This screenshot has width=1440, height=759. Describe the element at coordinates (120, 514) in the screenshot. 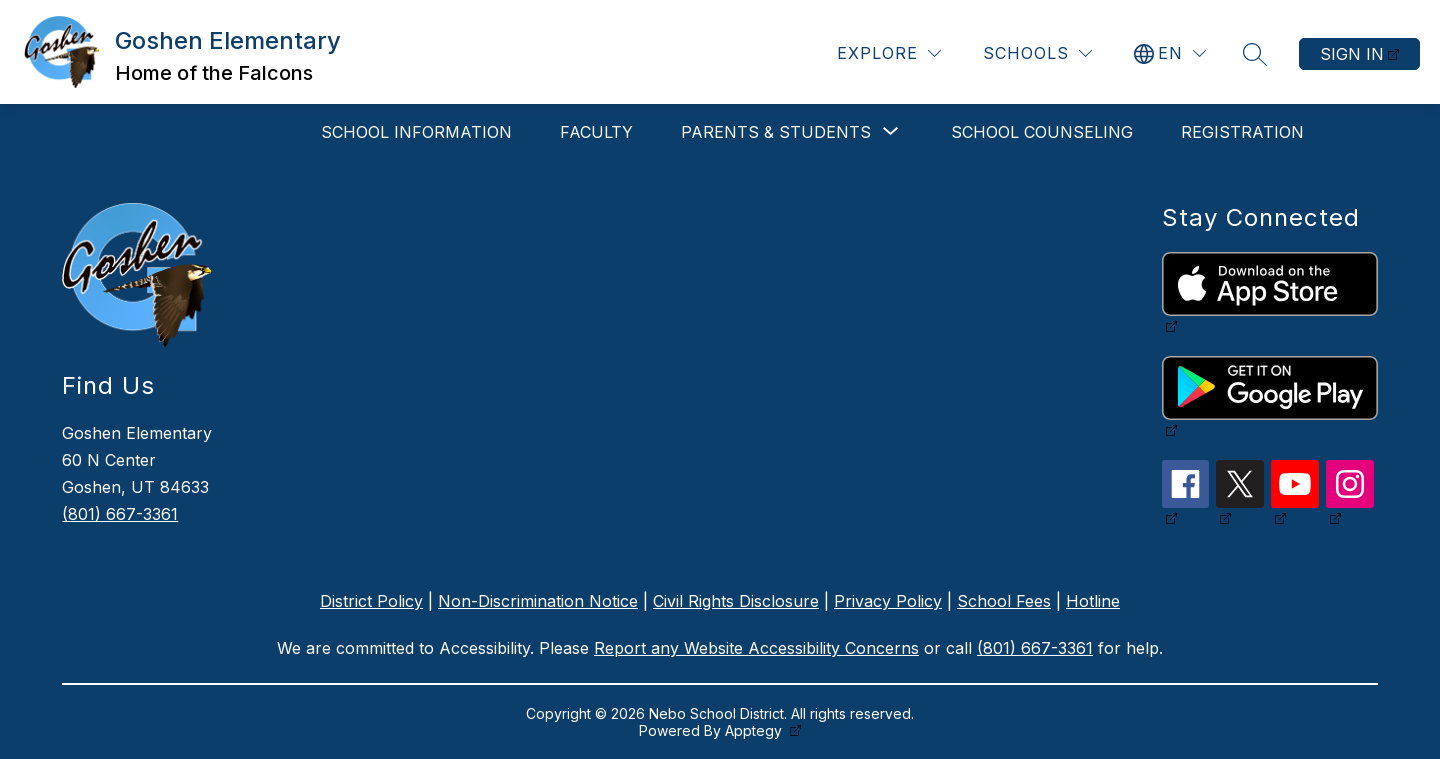

I see `(801) 667-3361` at that location.